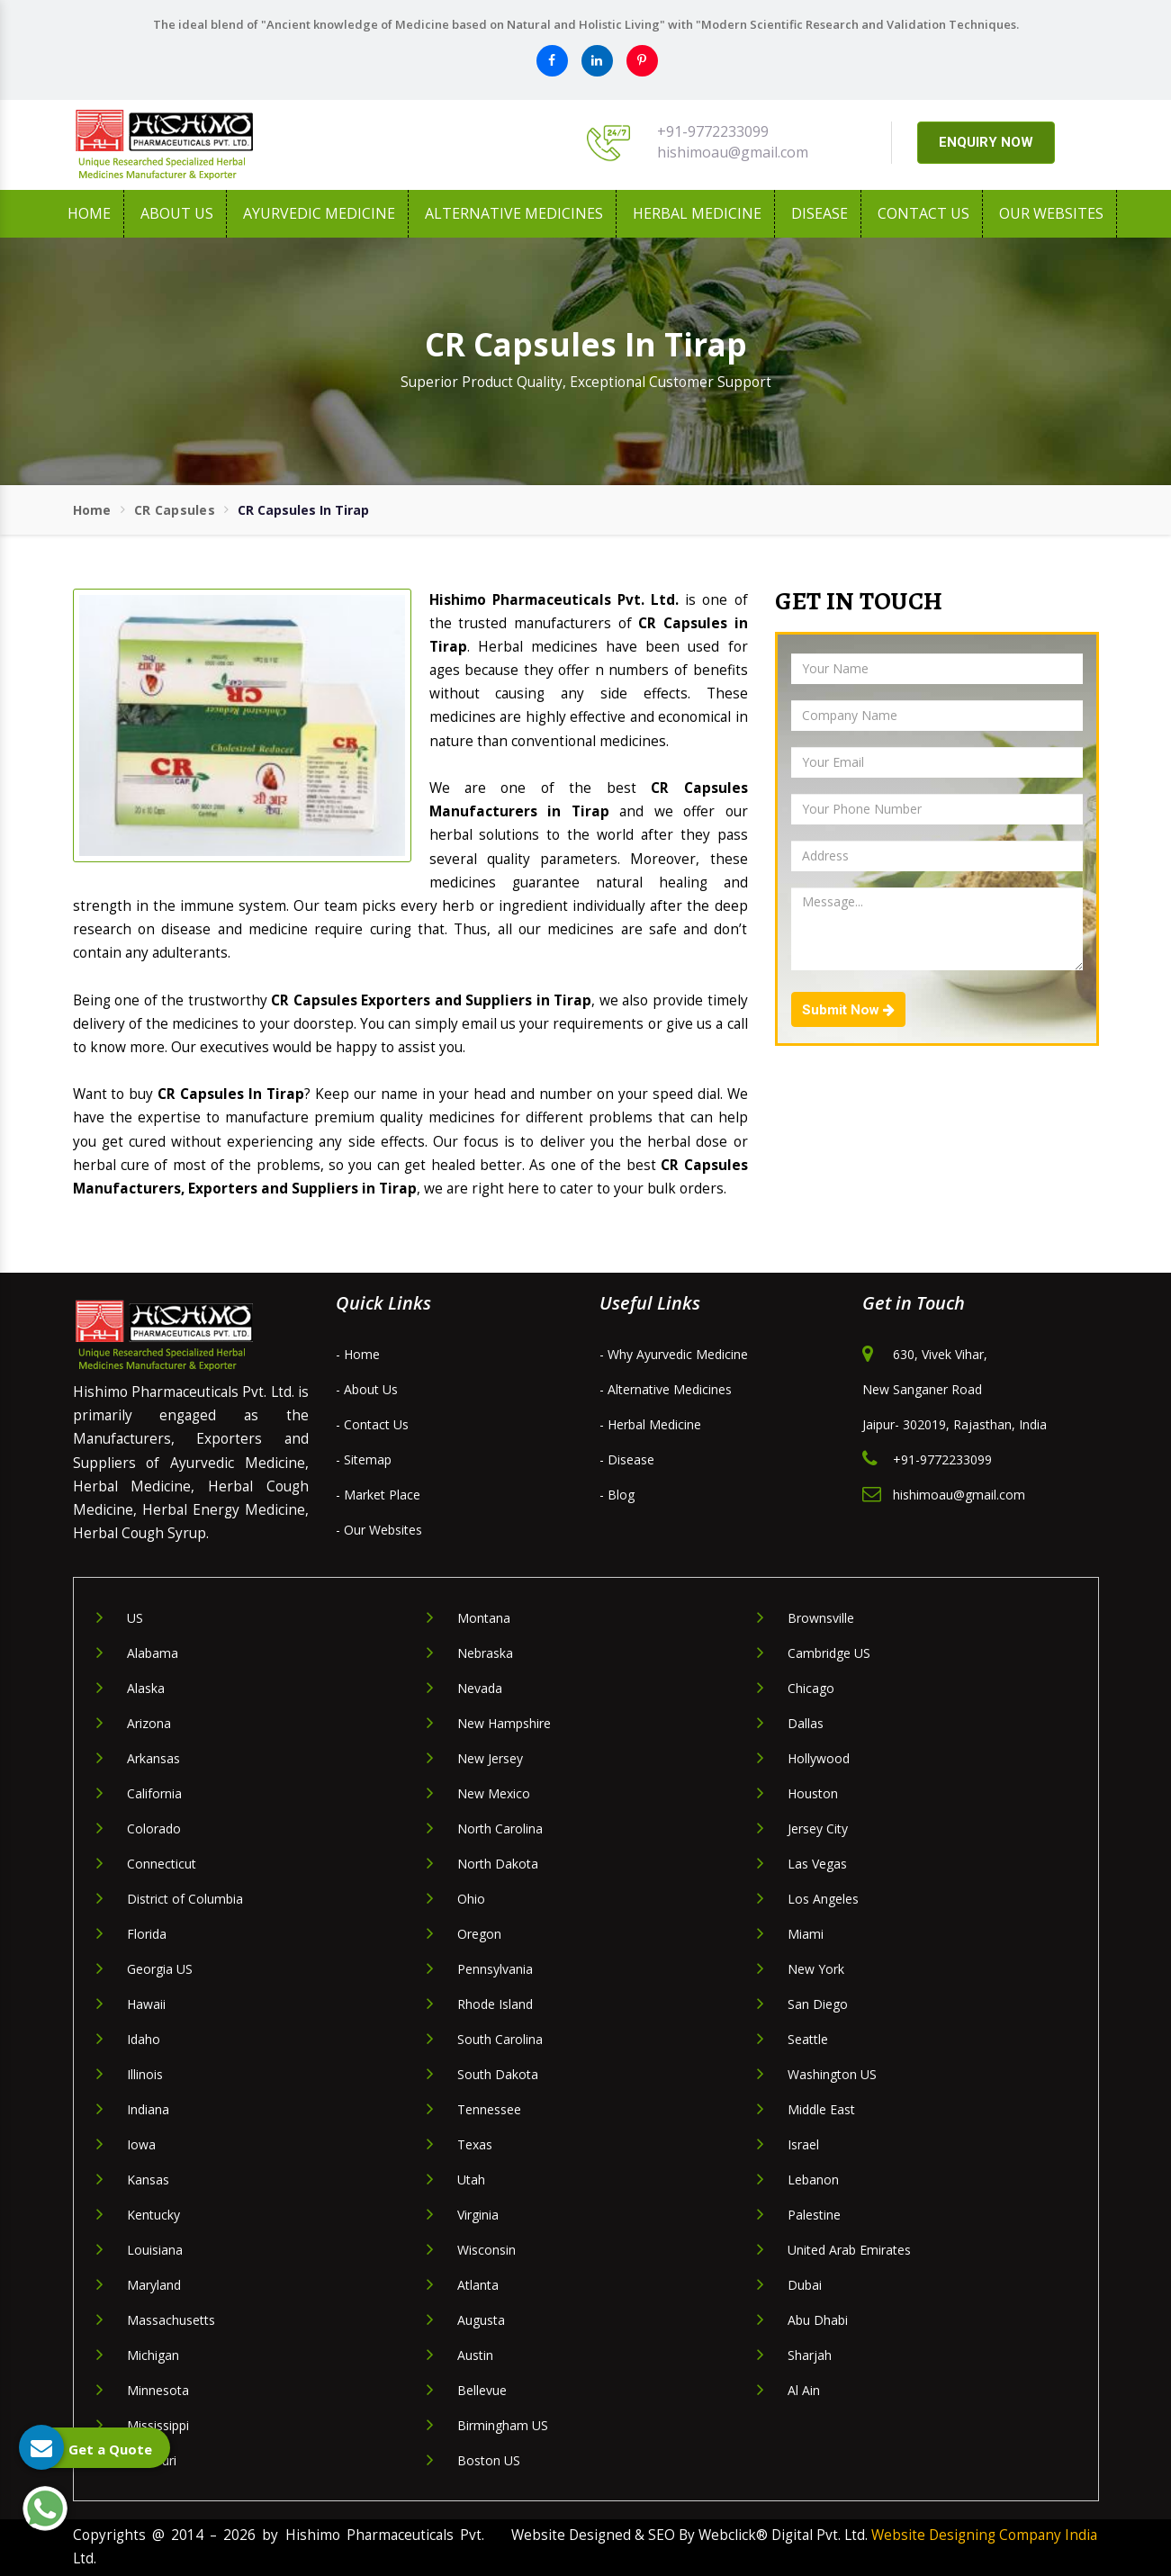  Describe the element at coordinates (146, 1688) in the screenshot. I see `Alaska` at that location.